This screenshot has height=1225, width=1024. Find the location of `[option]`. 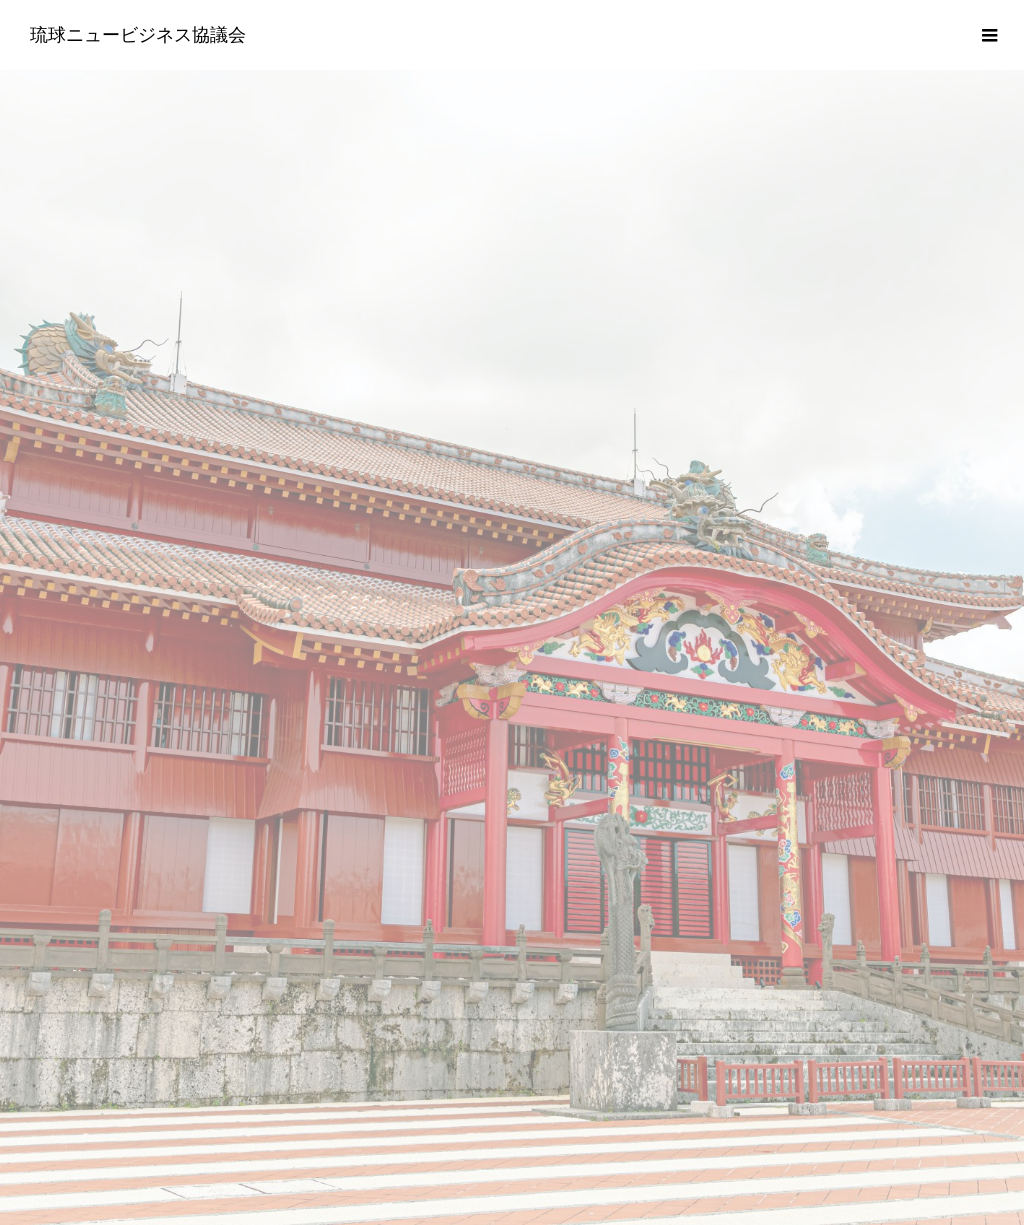

[option] is located at coordinates (512, 395).